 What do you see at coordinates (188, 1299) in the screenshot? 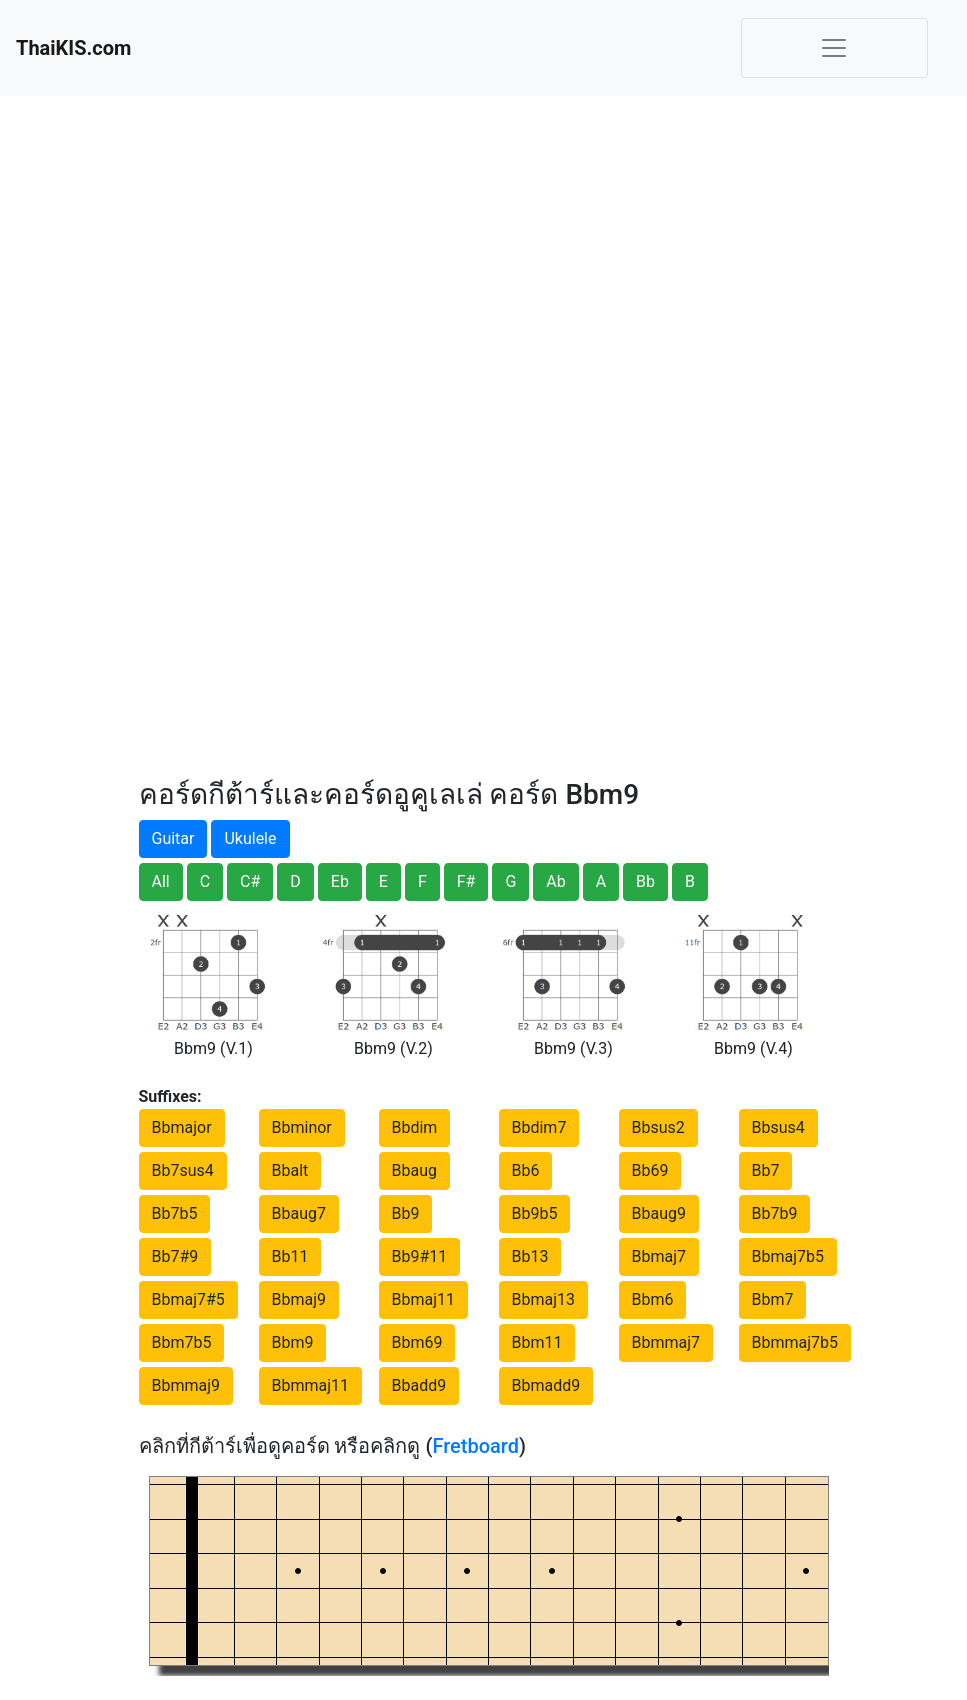
I see `Bbmaj7#5` at bounding box center [188, 1299].